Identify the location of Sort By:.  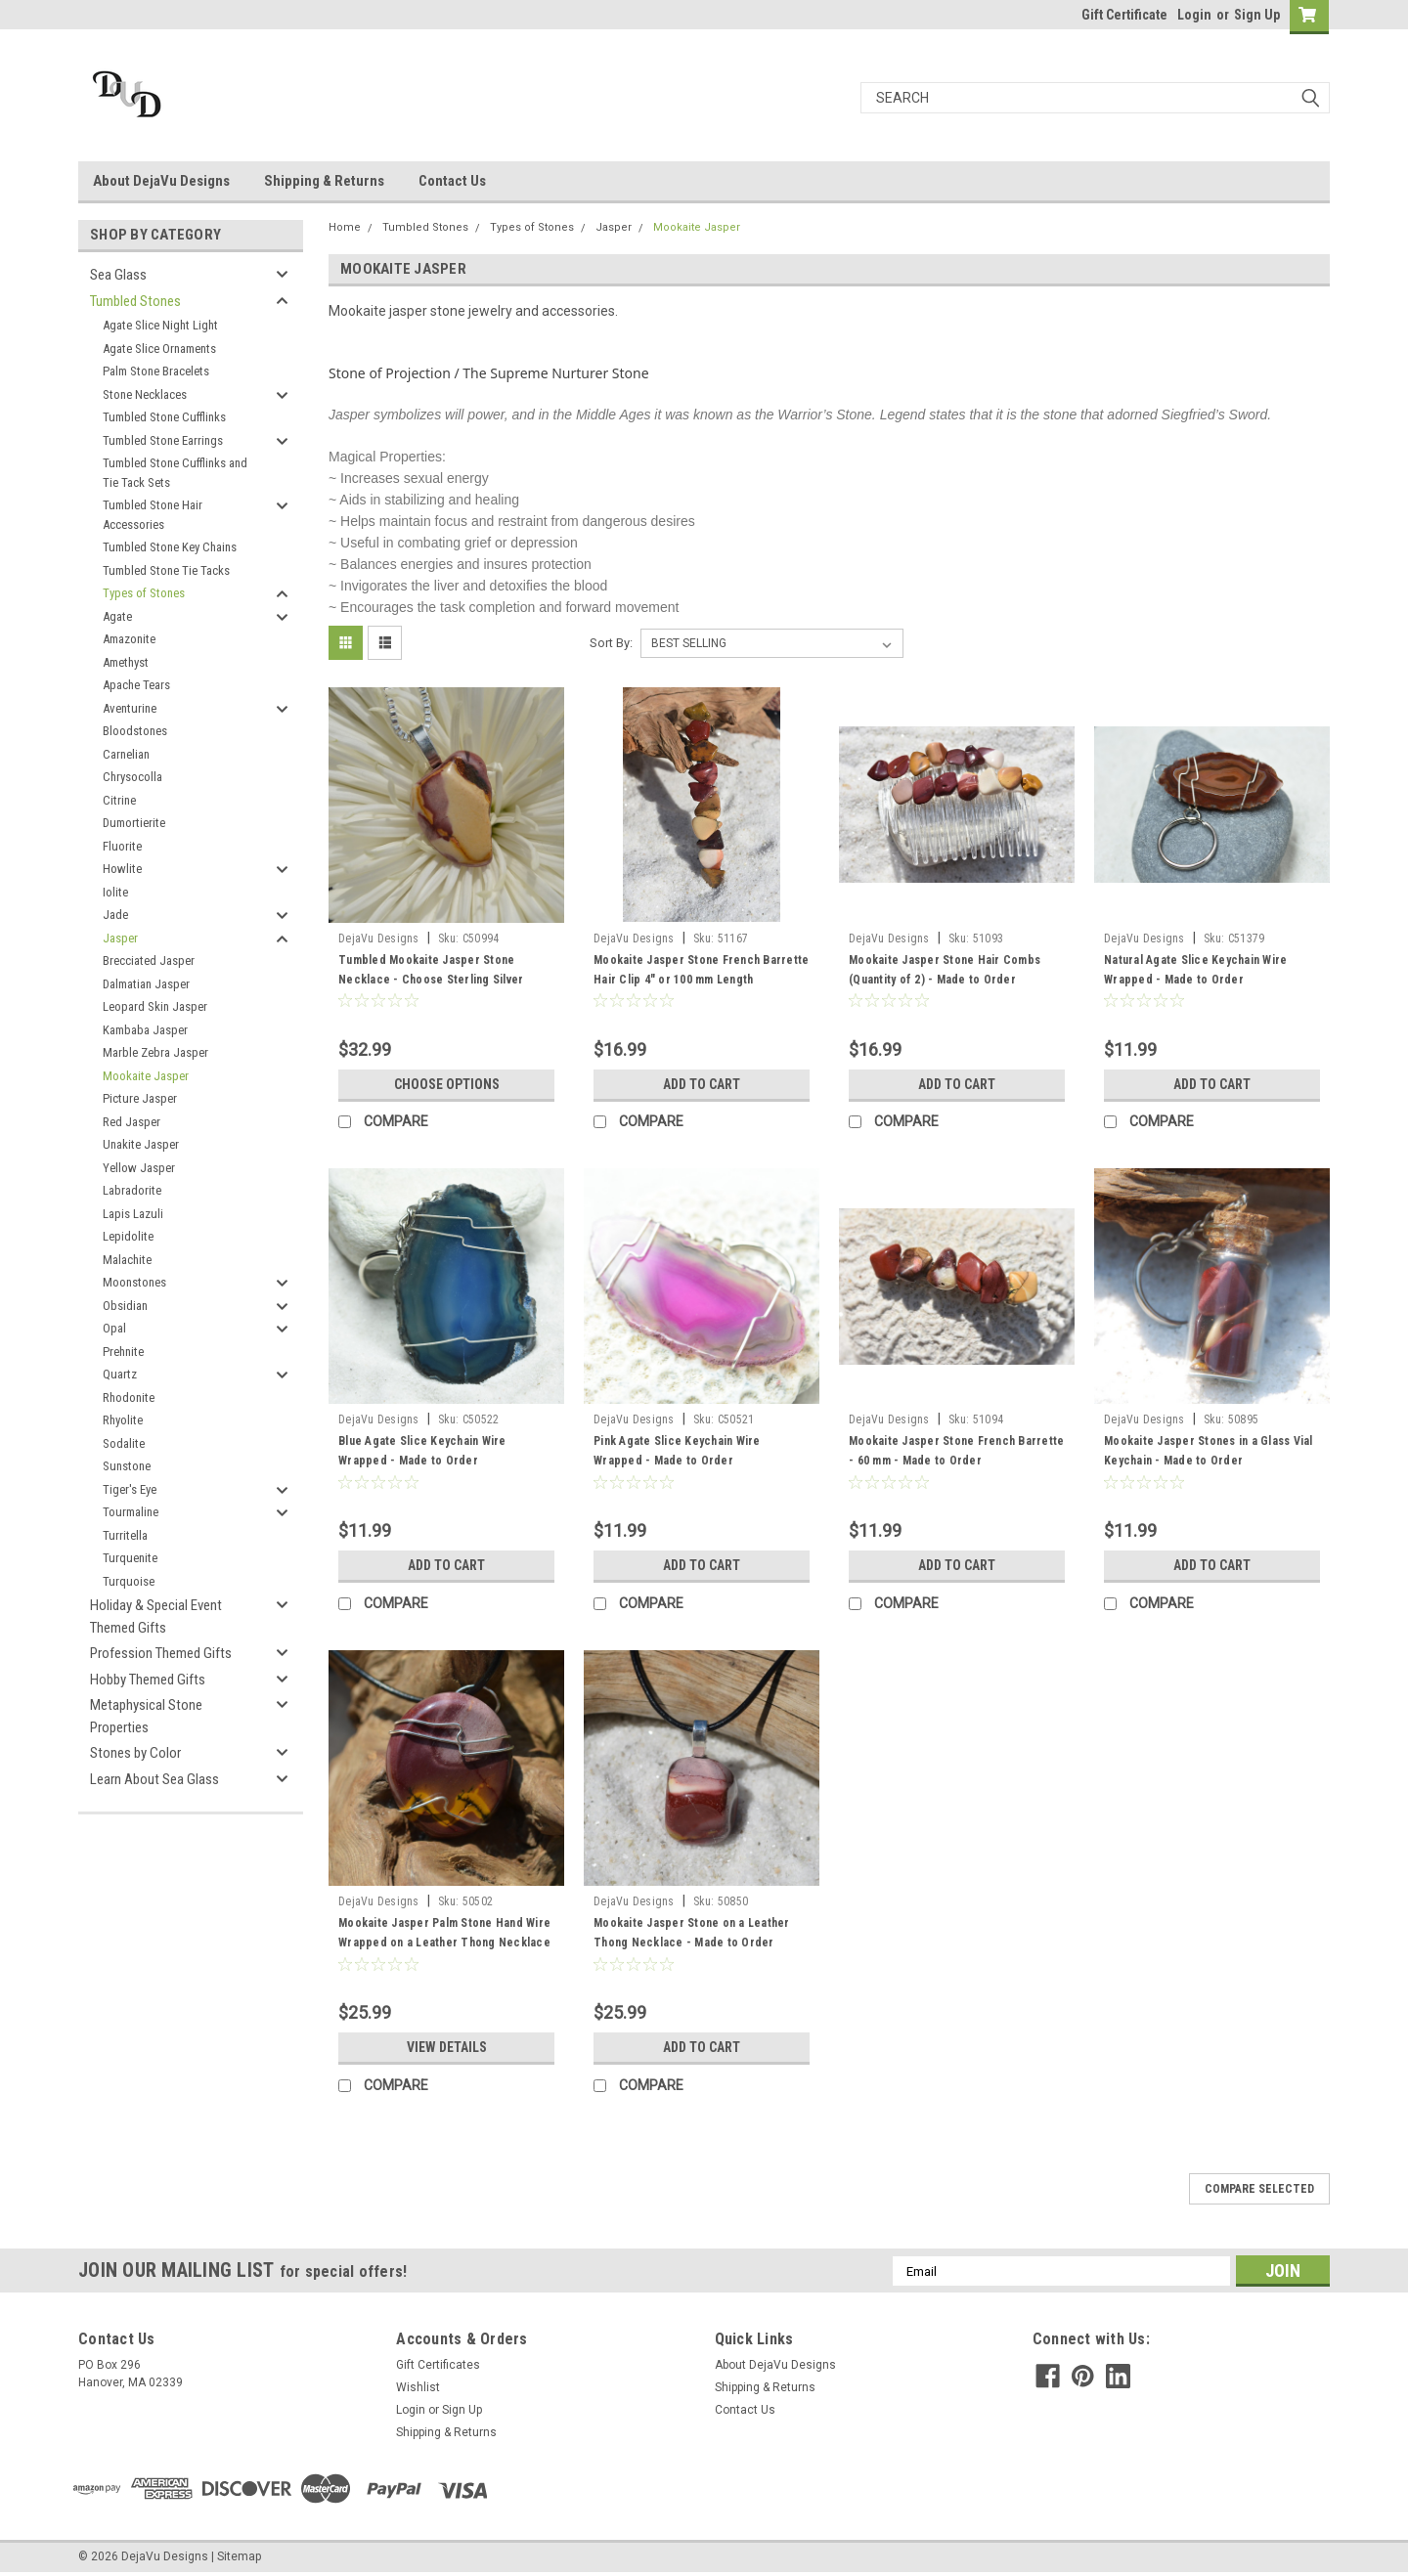
(611, 642).